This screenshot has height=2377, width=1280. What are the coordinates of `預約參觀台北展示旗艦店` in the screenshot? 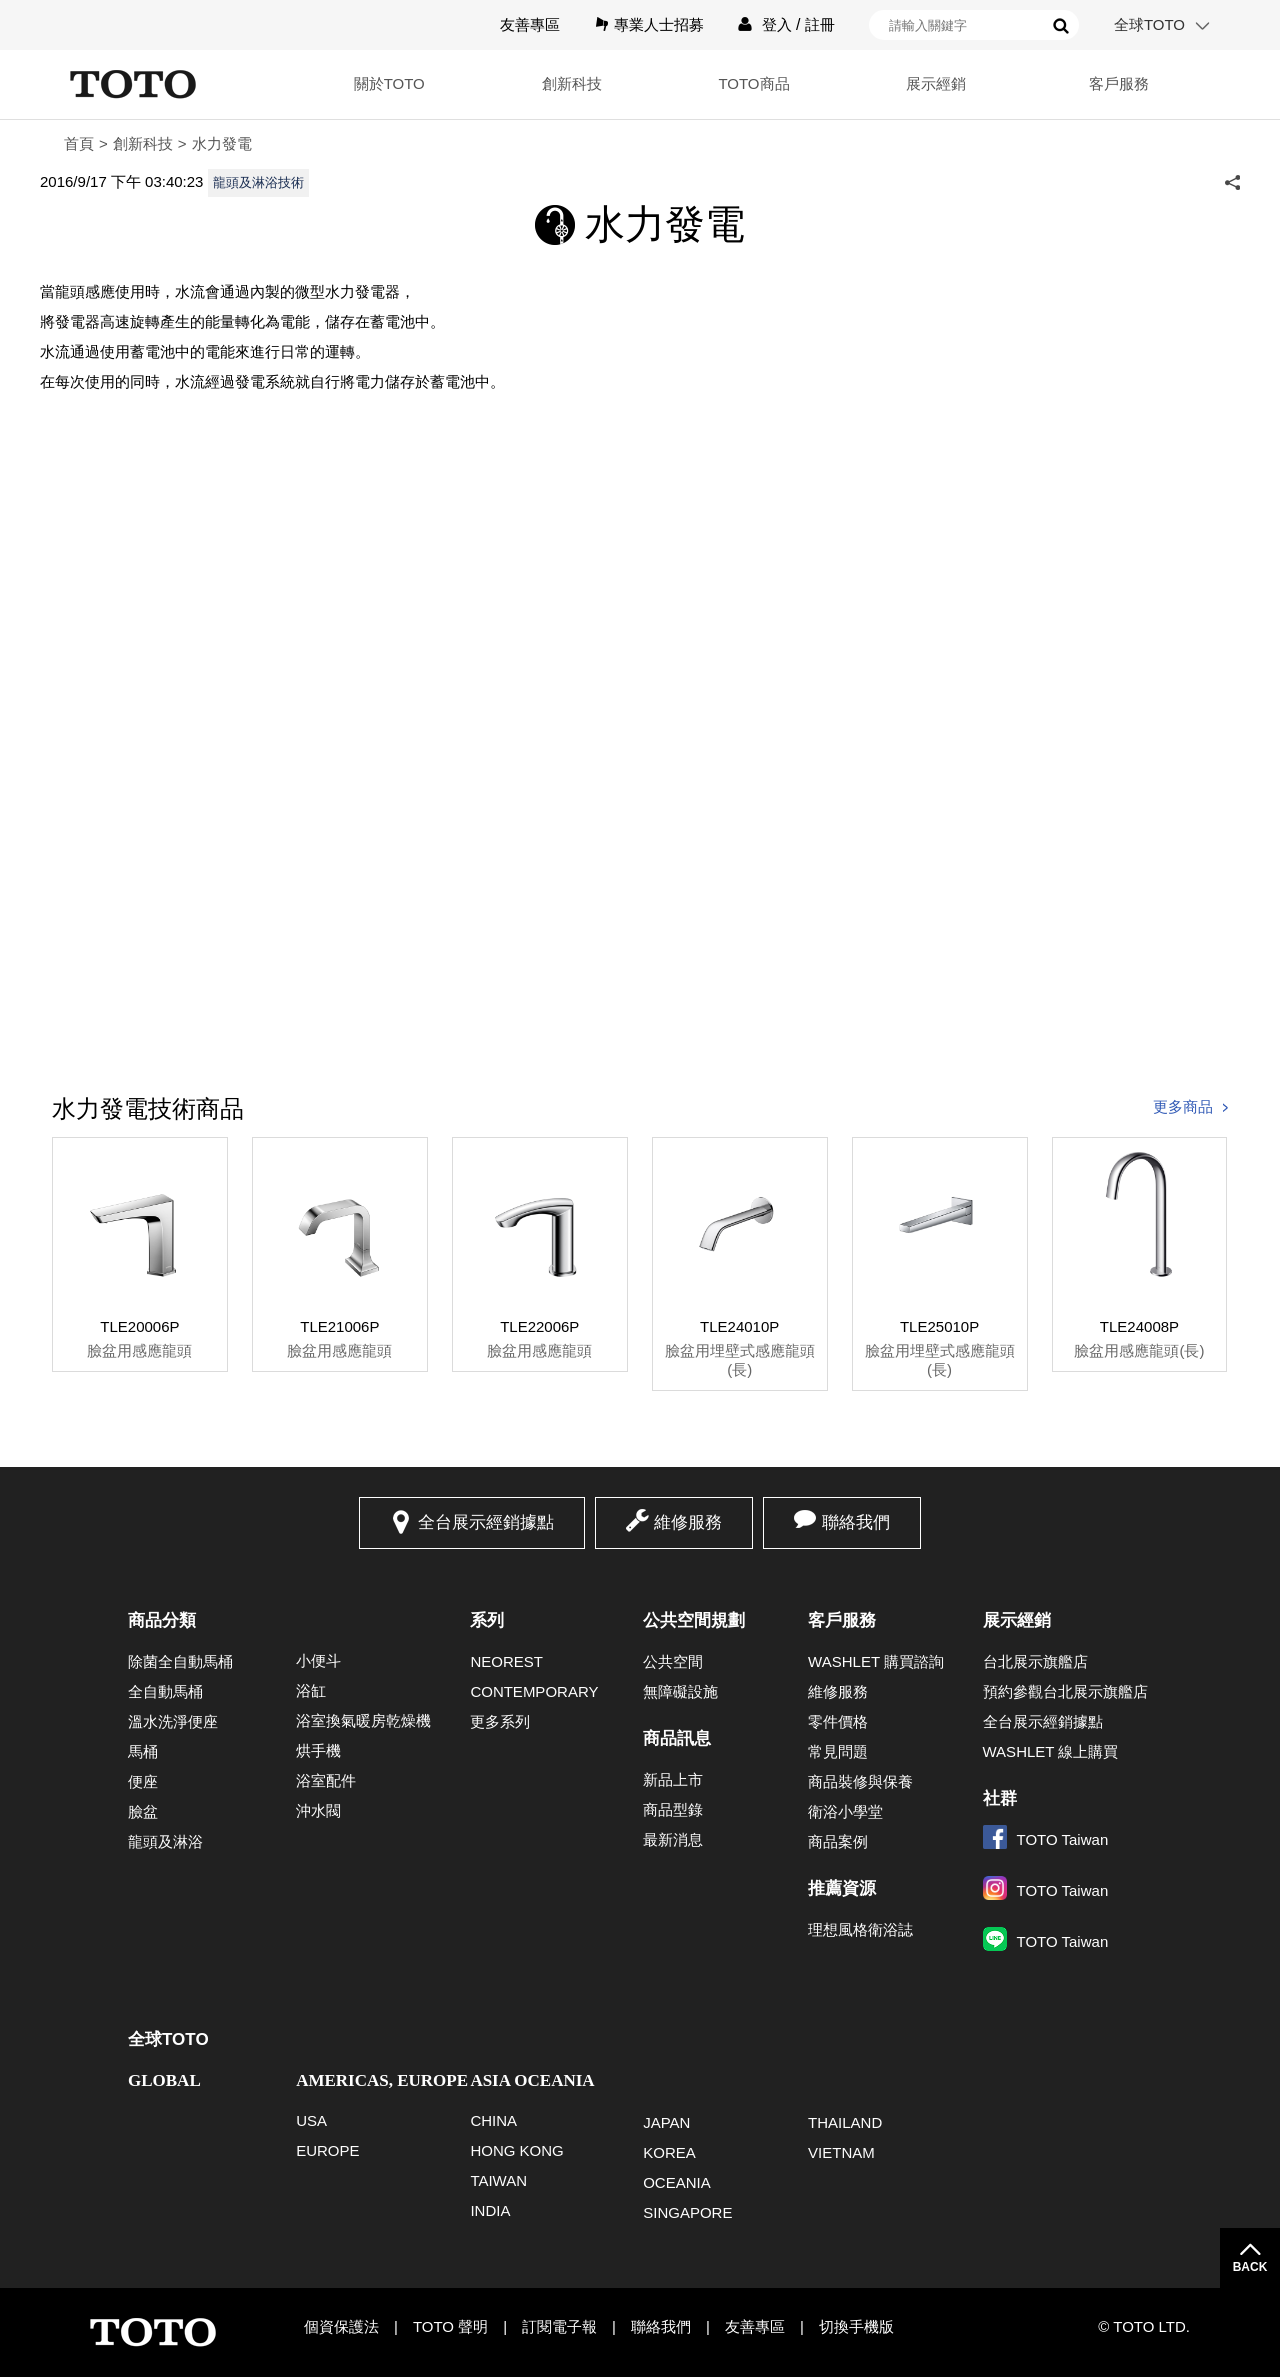 It's located at (1065, 1691).